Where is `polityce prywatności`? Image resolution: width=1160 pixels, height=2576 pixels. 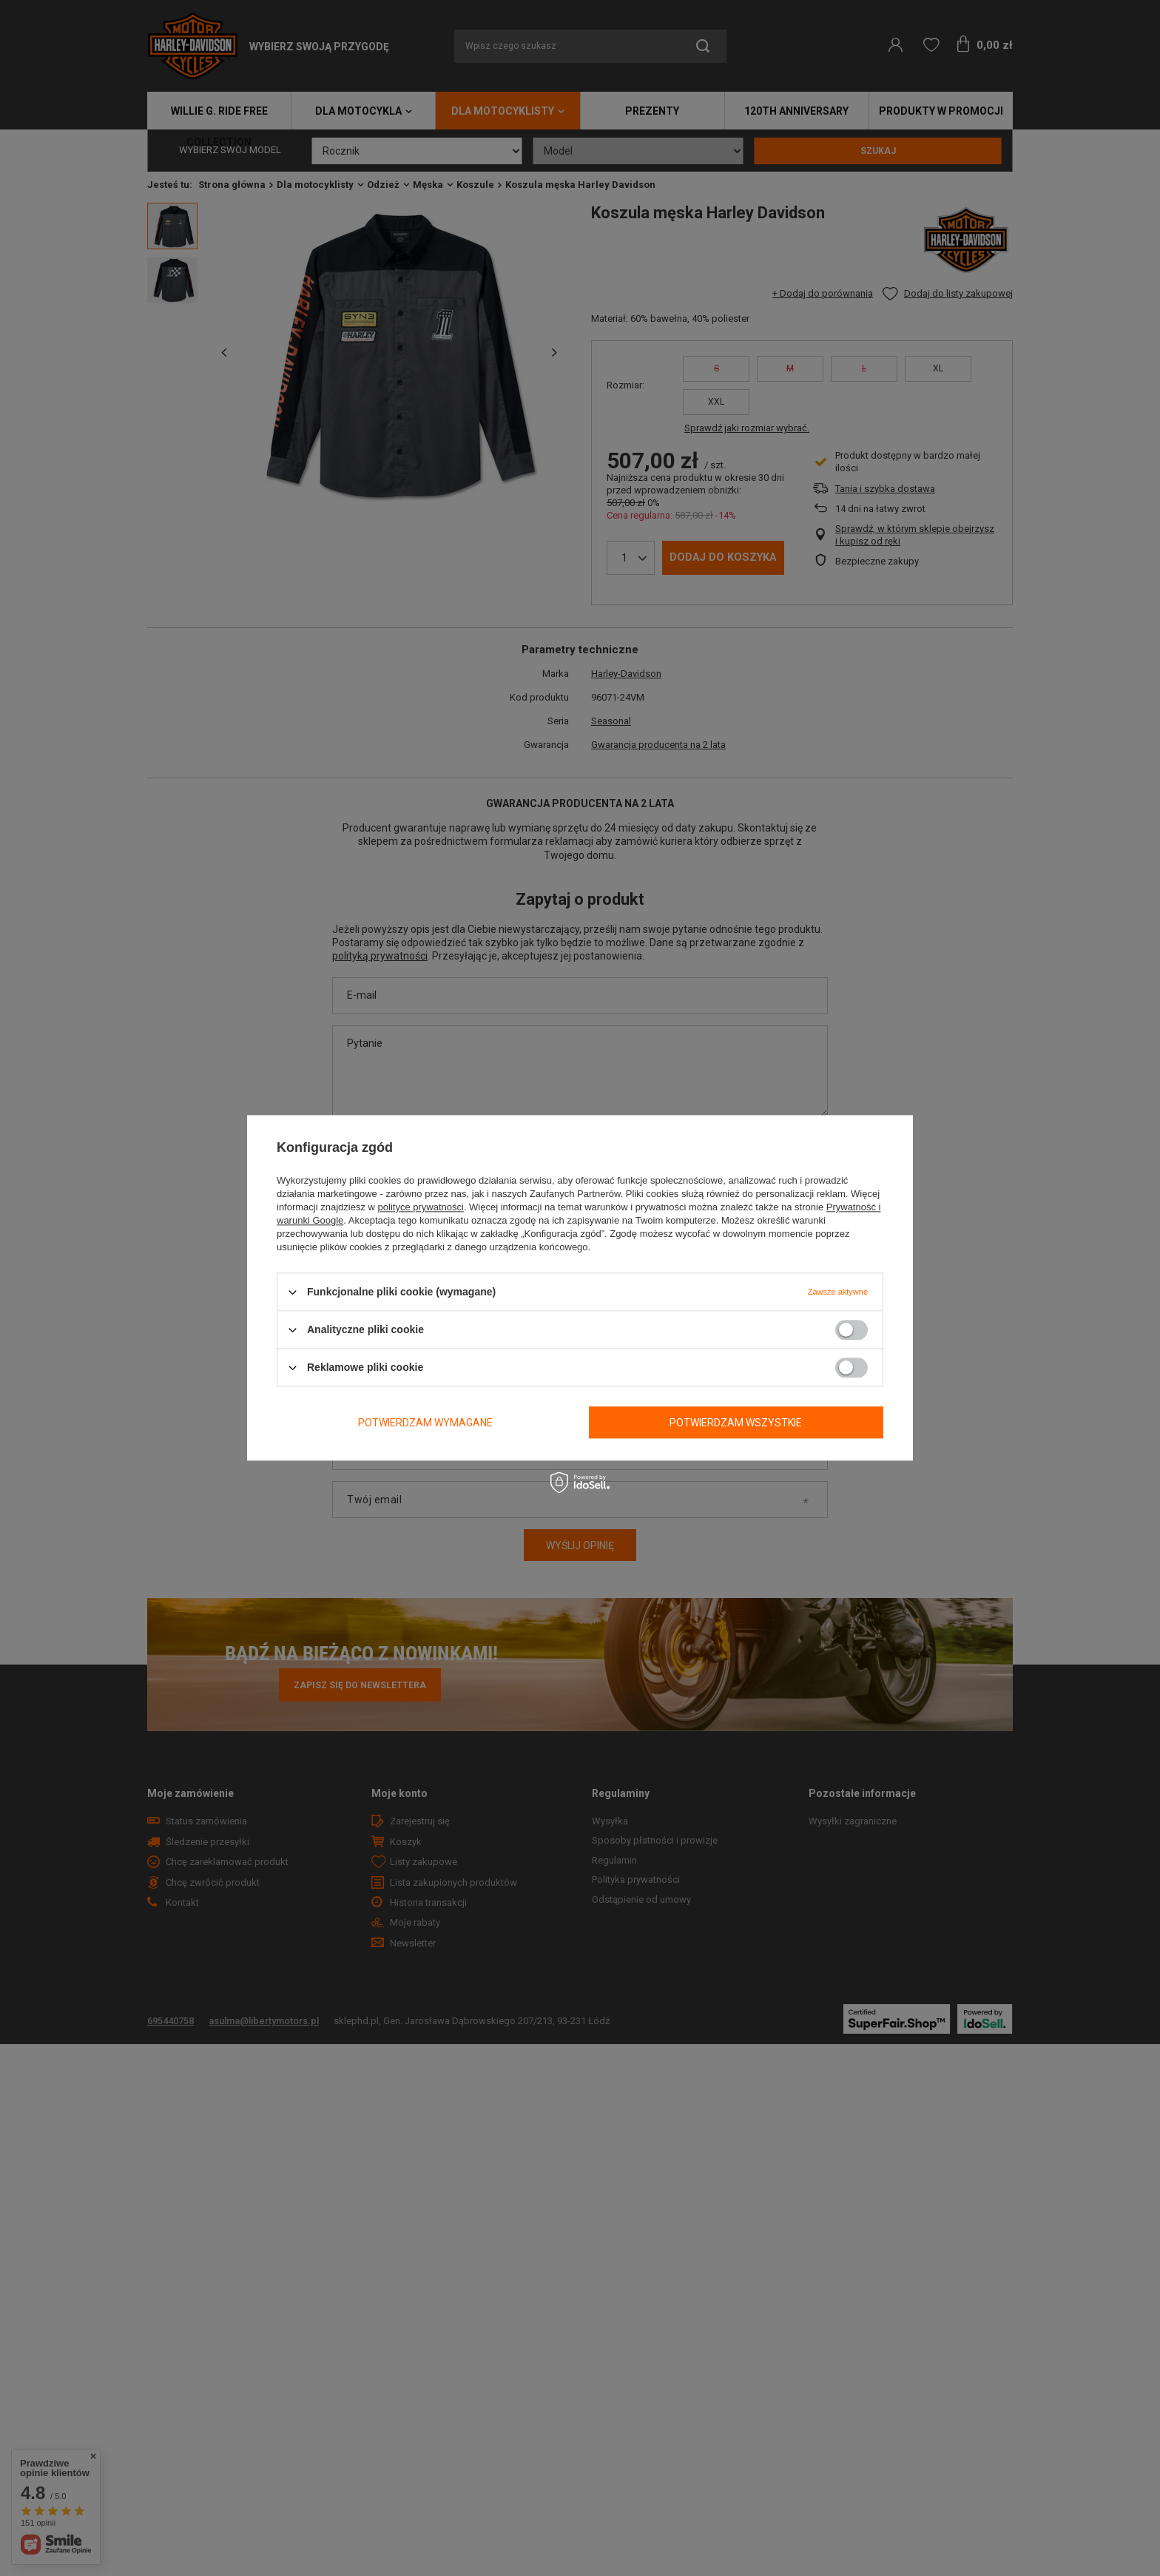
polityce prywatności is located at coordinates (421, 1207).